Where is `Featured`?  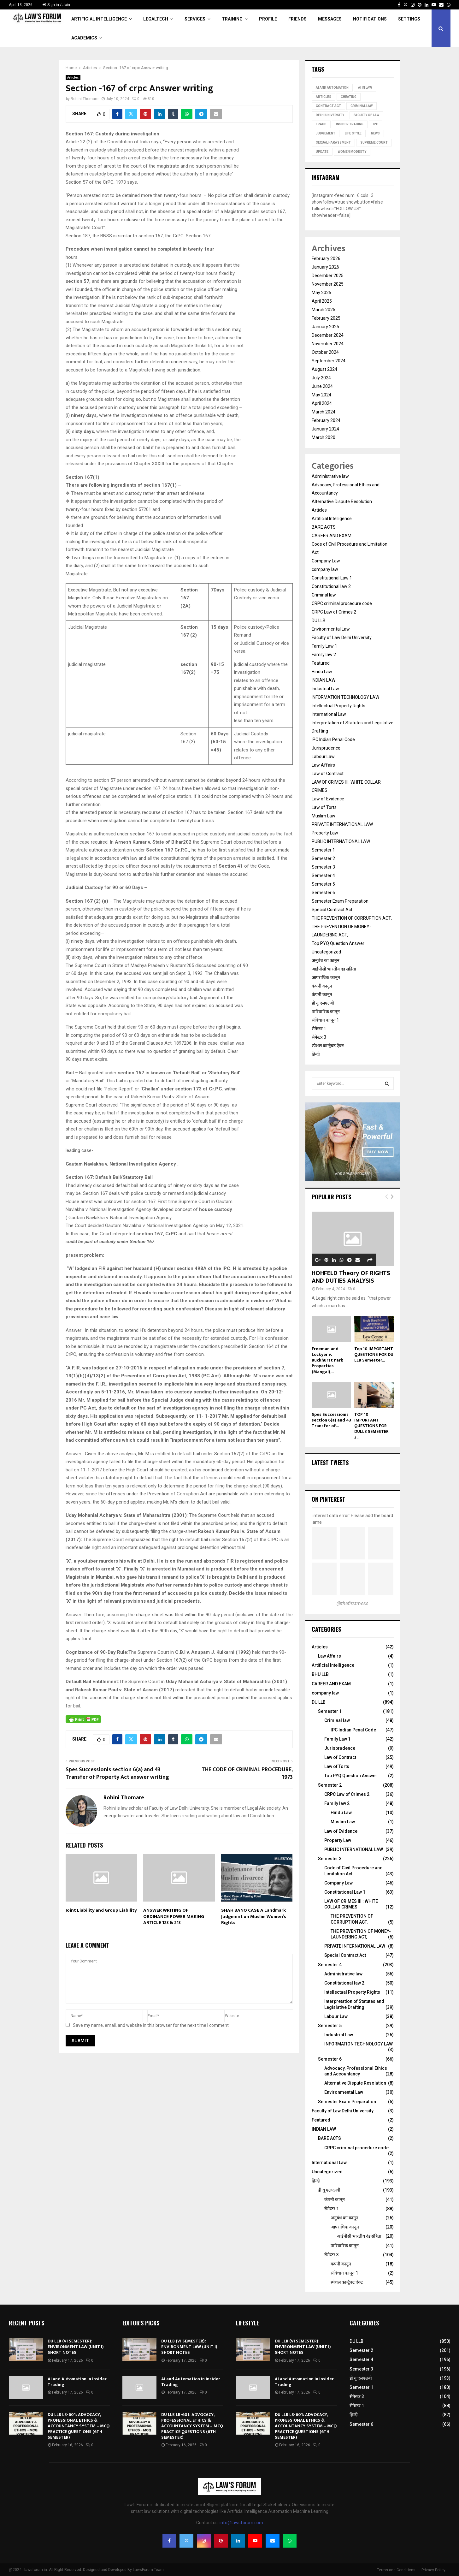
Featured is located at coordinates (321, 663).